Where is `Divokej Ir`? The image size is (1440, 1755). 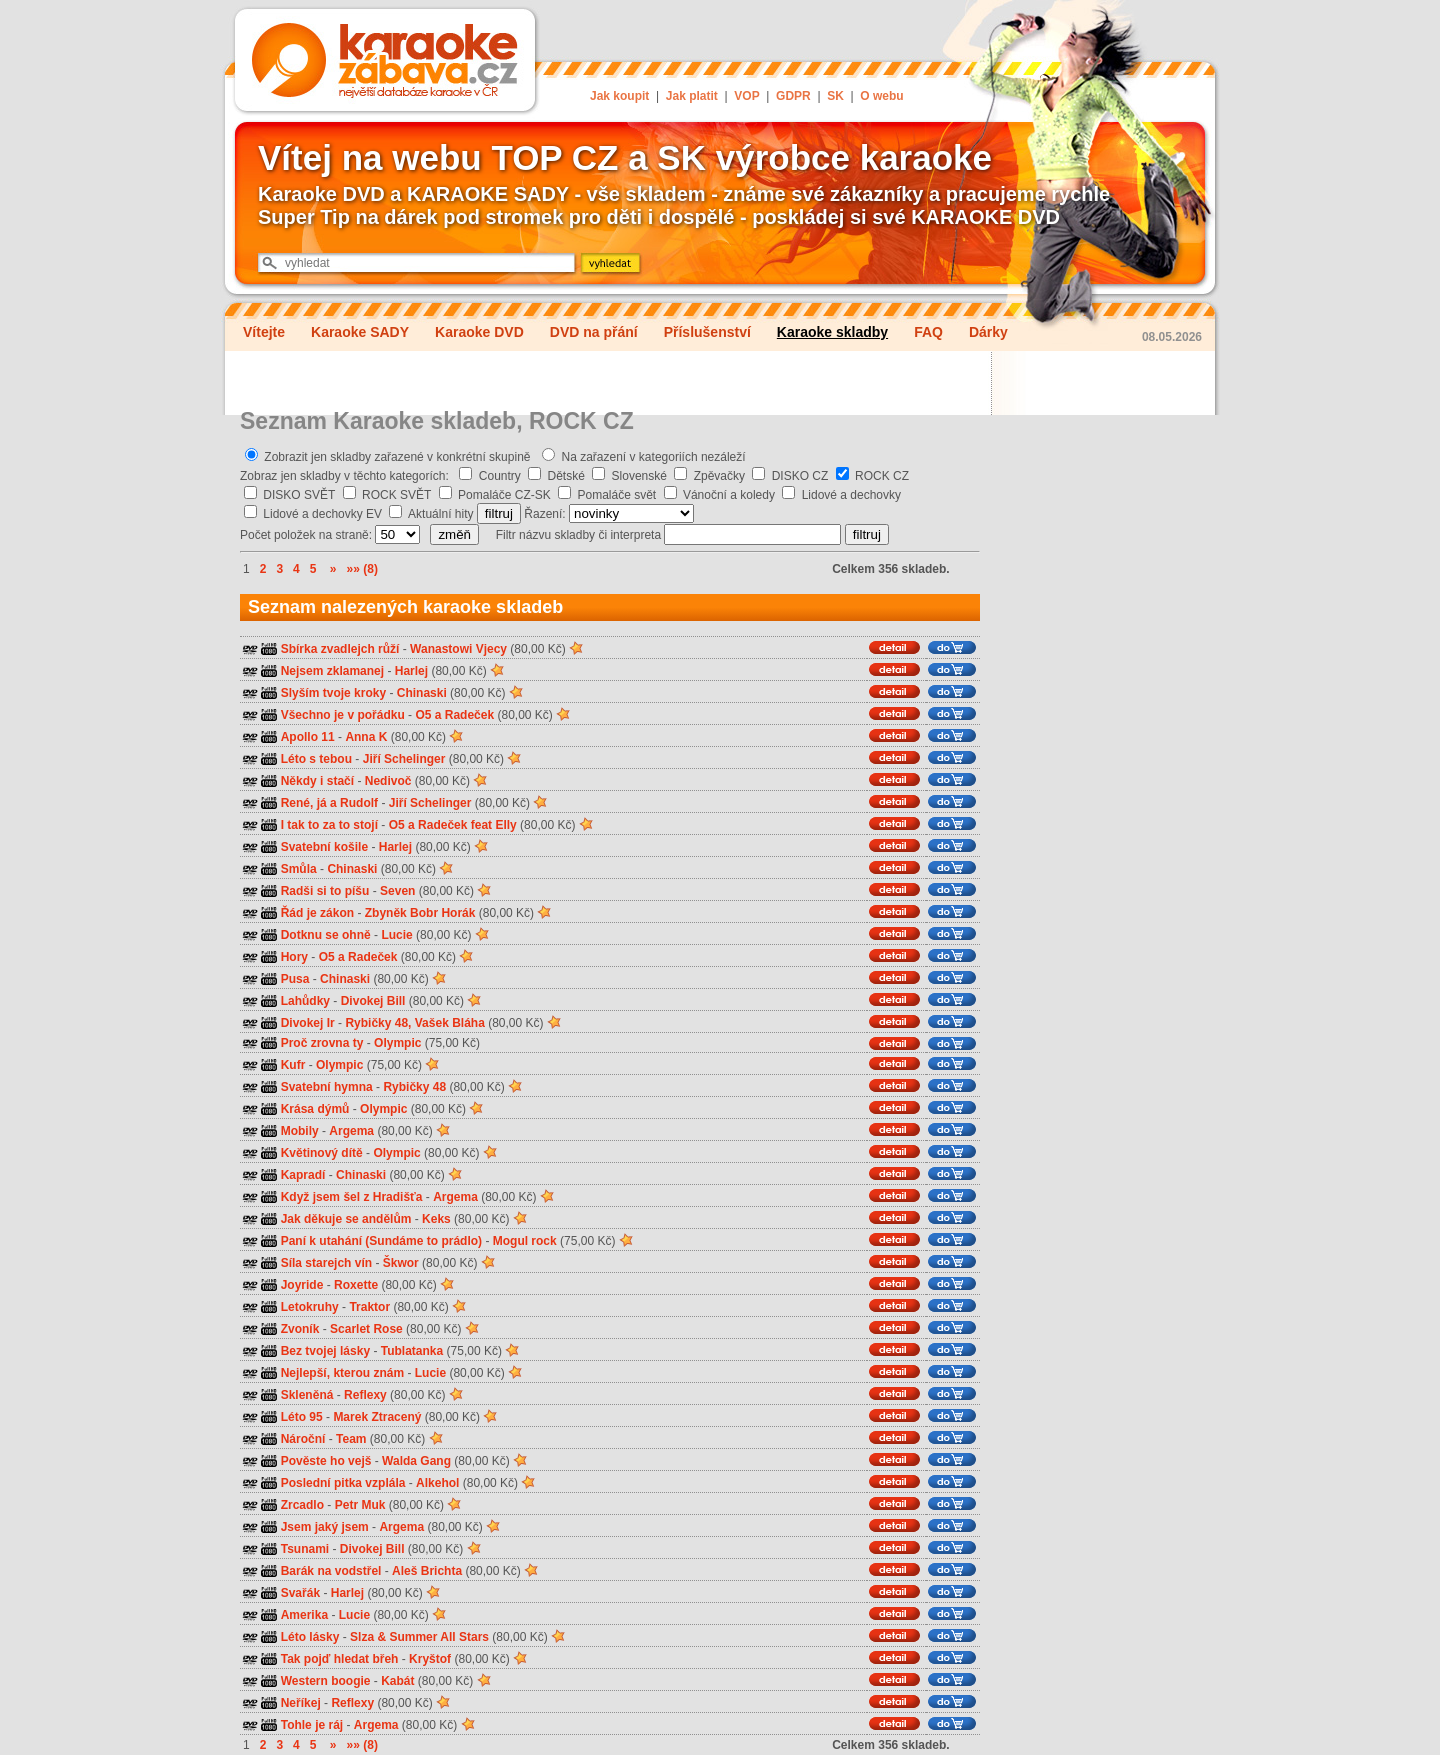
Divokej Ir is located at coordinates (308, 1023).